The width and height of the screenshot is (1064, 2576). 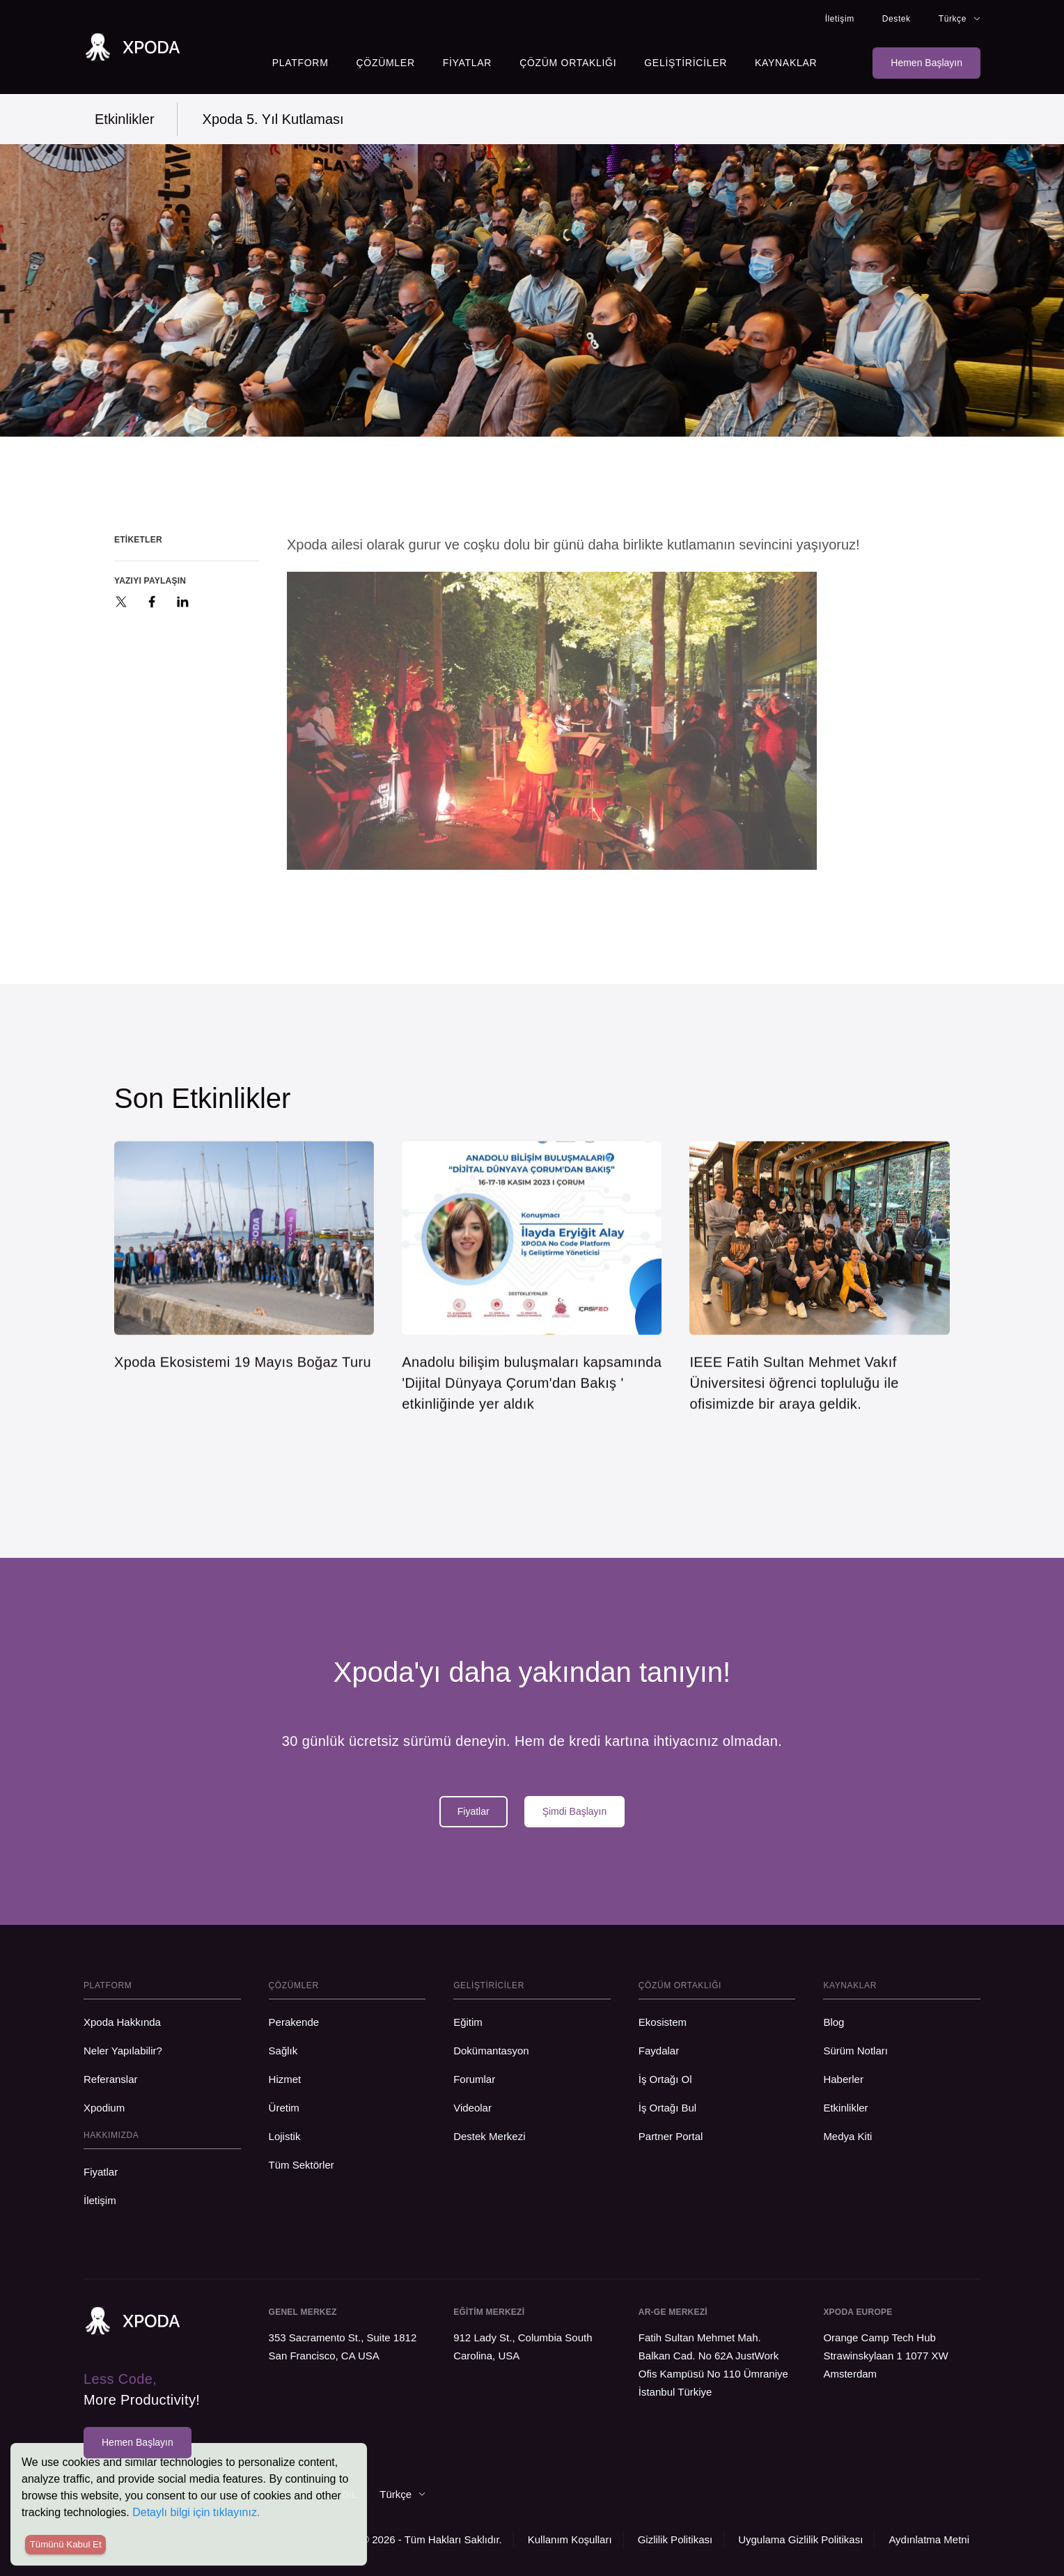 I want to click on Destek, so click(x=896, y=19).